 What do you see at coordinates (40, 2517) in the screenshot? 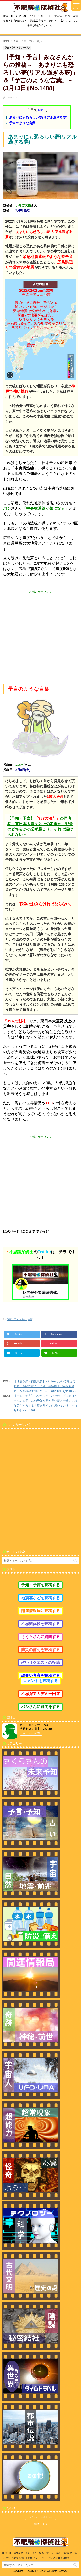
I see `プライバシーポリシー` at bounding box center [40, 2517].